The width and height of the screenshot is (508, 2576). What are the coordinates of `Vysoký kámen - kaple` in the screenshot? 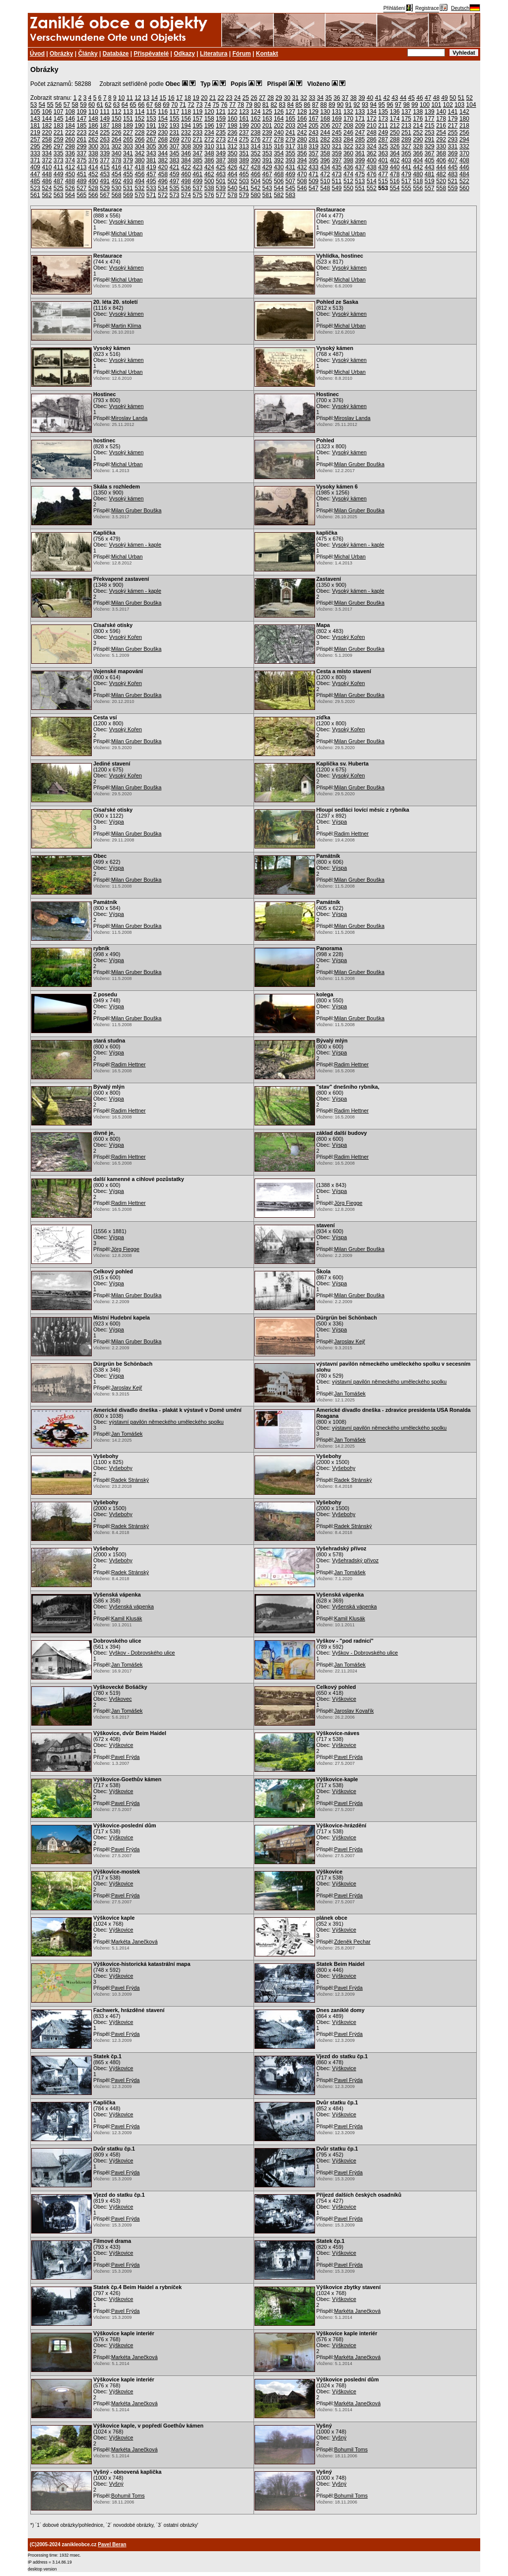 It's located at (135, 545).